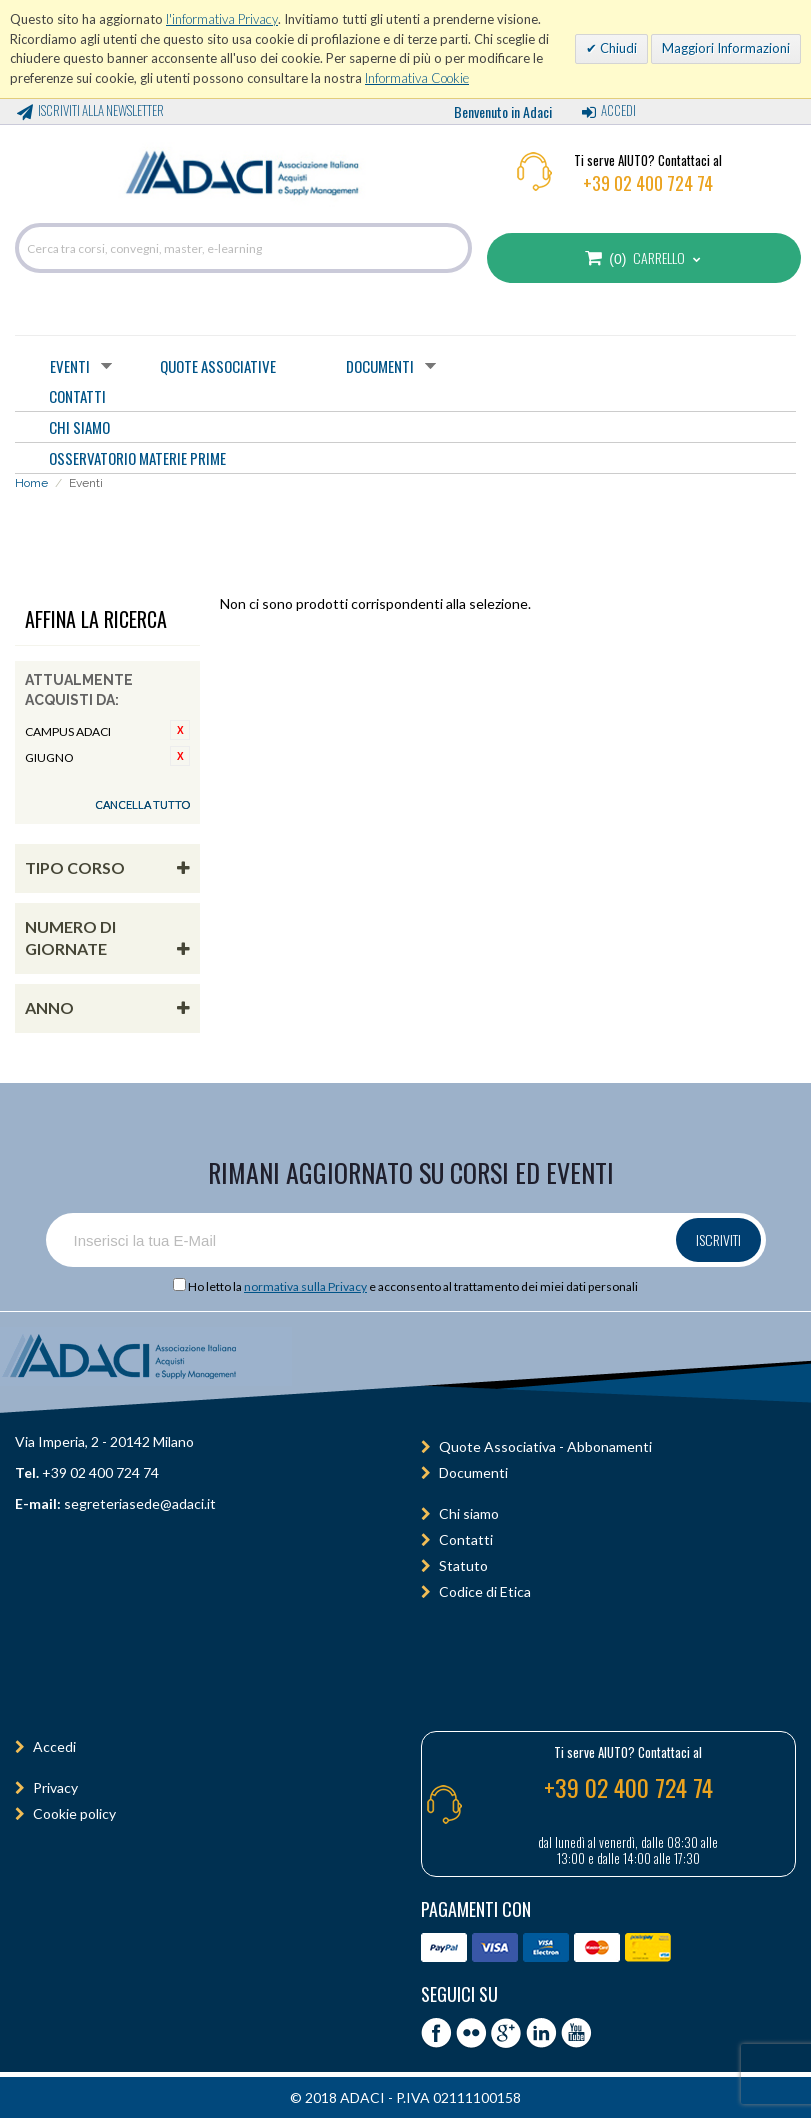 This screenshot has width=811, height=2118. I want to click on Contatti, so click(466, 1539).